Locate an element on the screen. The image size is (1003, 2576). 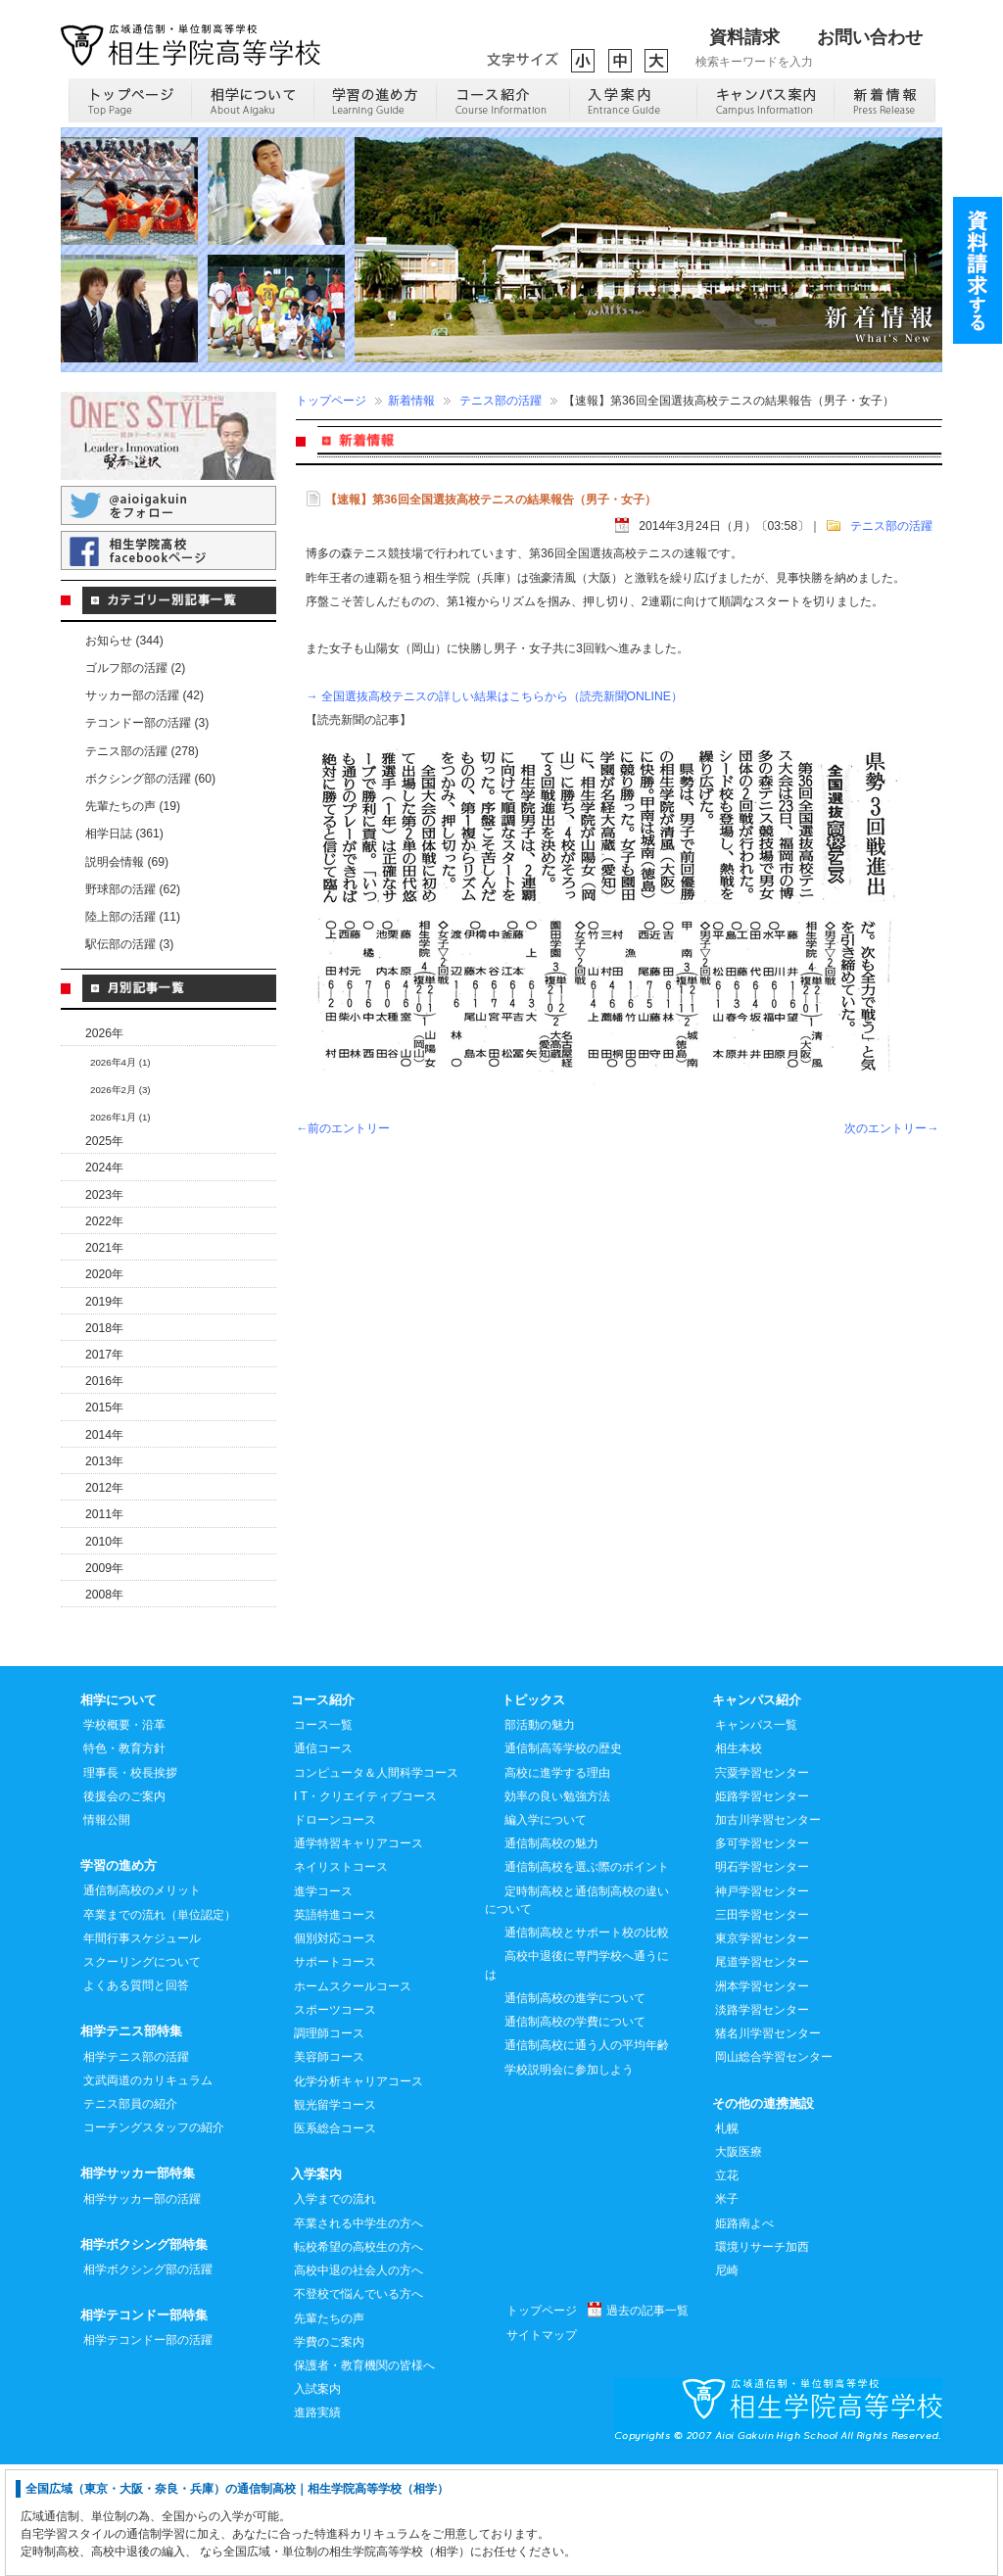
学費のご案内 is located at coordinates (329, 2452).